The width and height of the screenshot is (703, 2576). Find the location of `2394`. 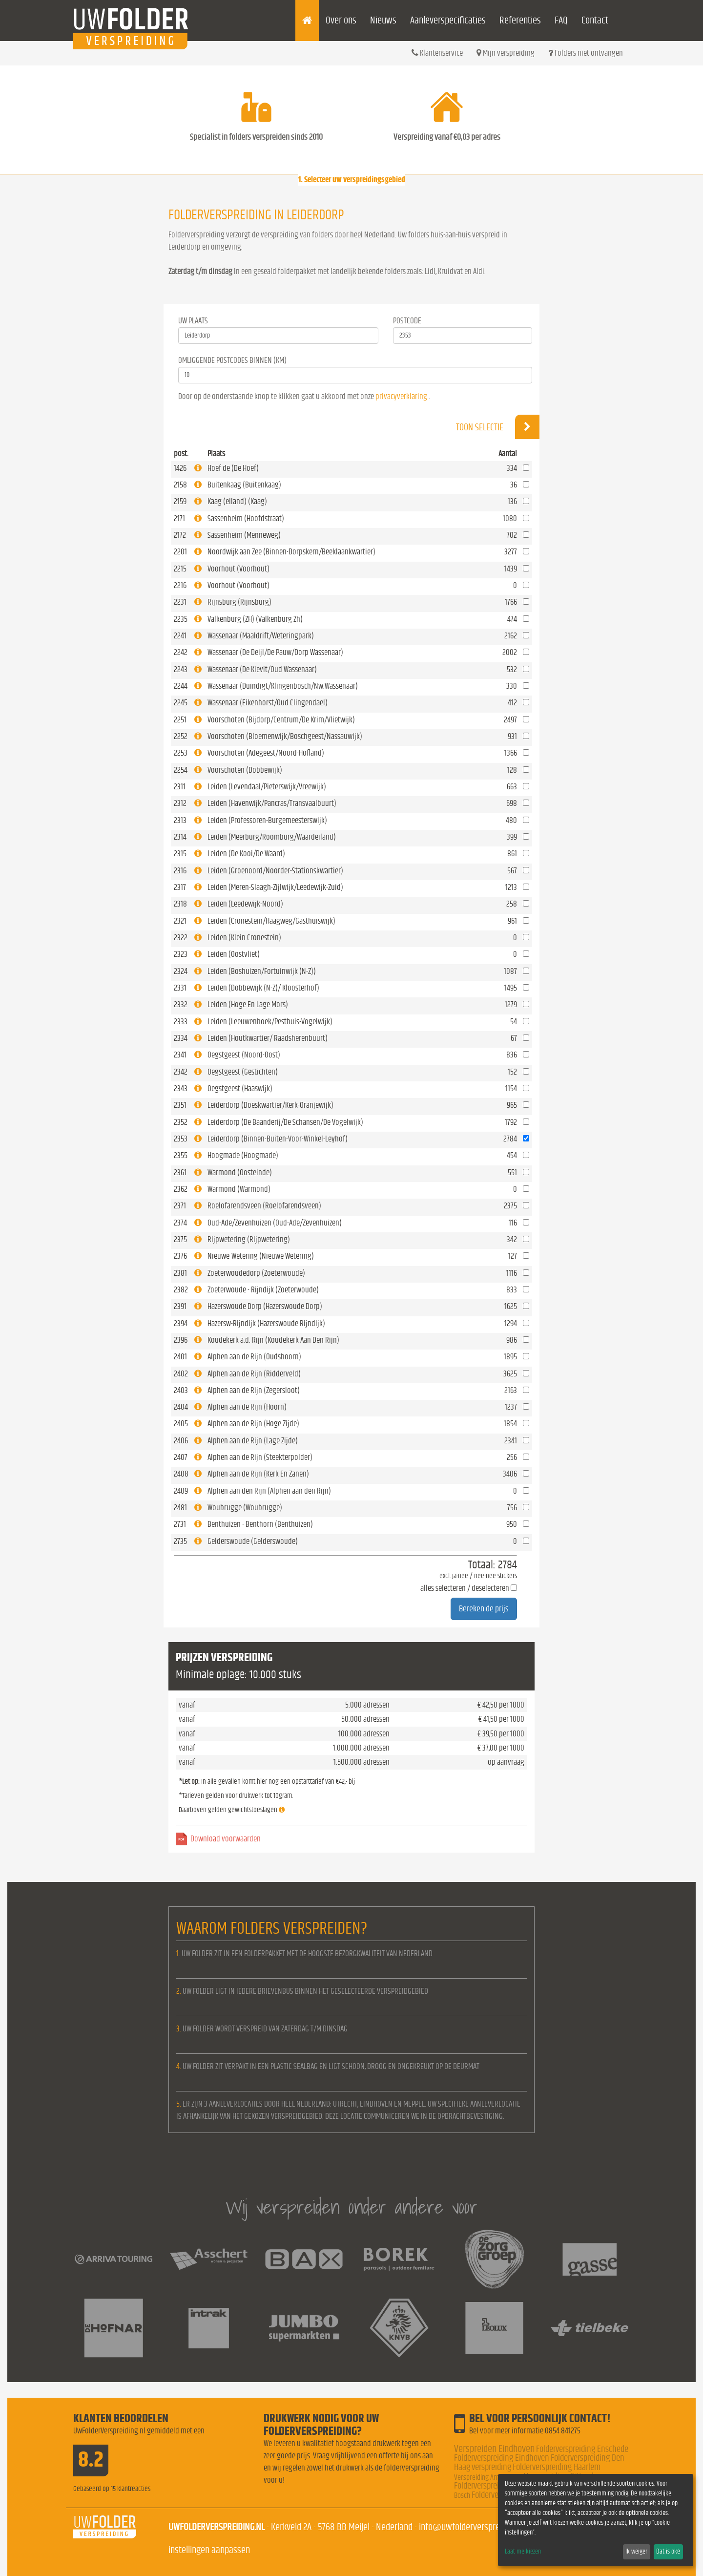

2394 is located at coordinates (180, 1323).